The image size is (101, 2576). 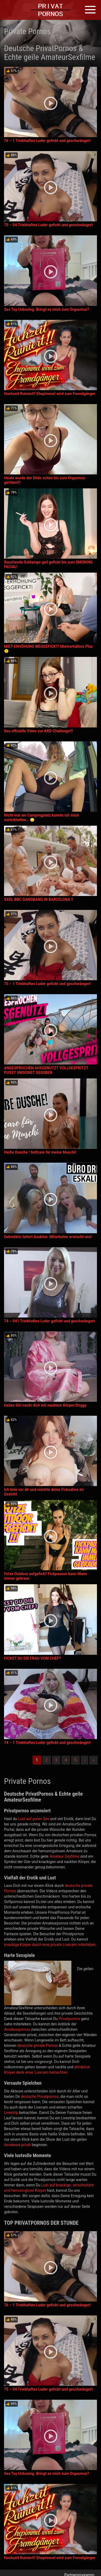 I want to click on Amateur Sexfilme, so click(x=64, y=1856).